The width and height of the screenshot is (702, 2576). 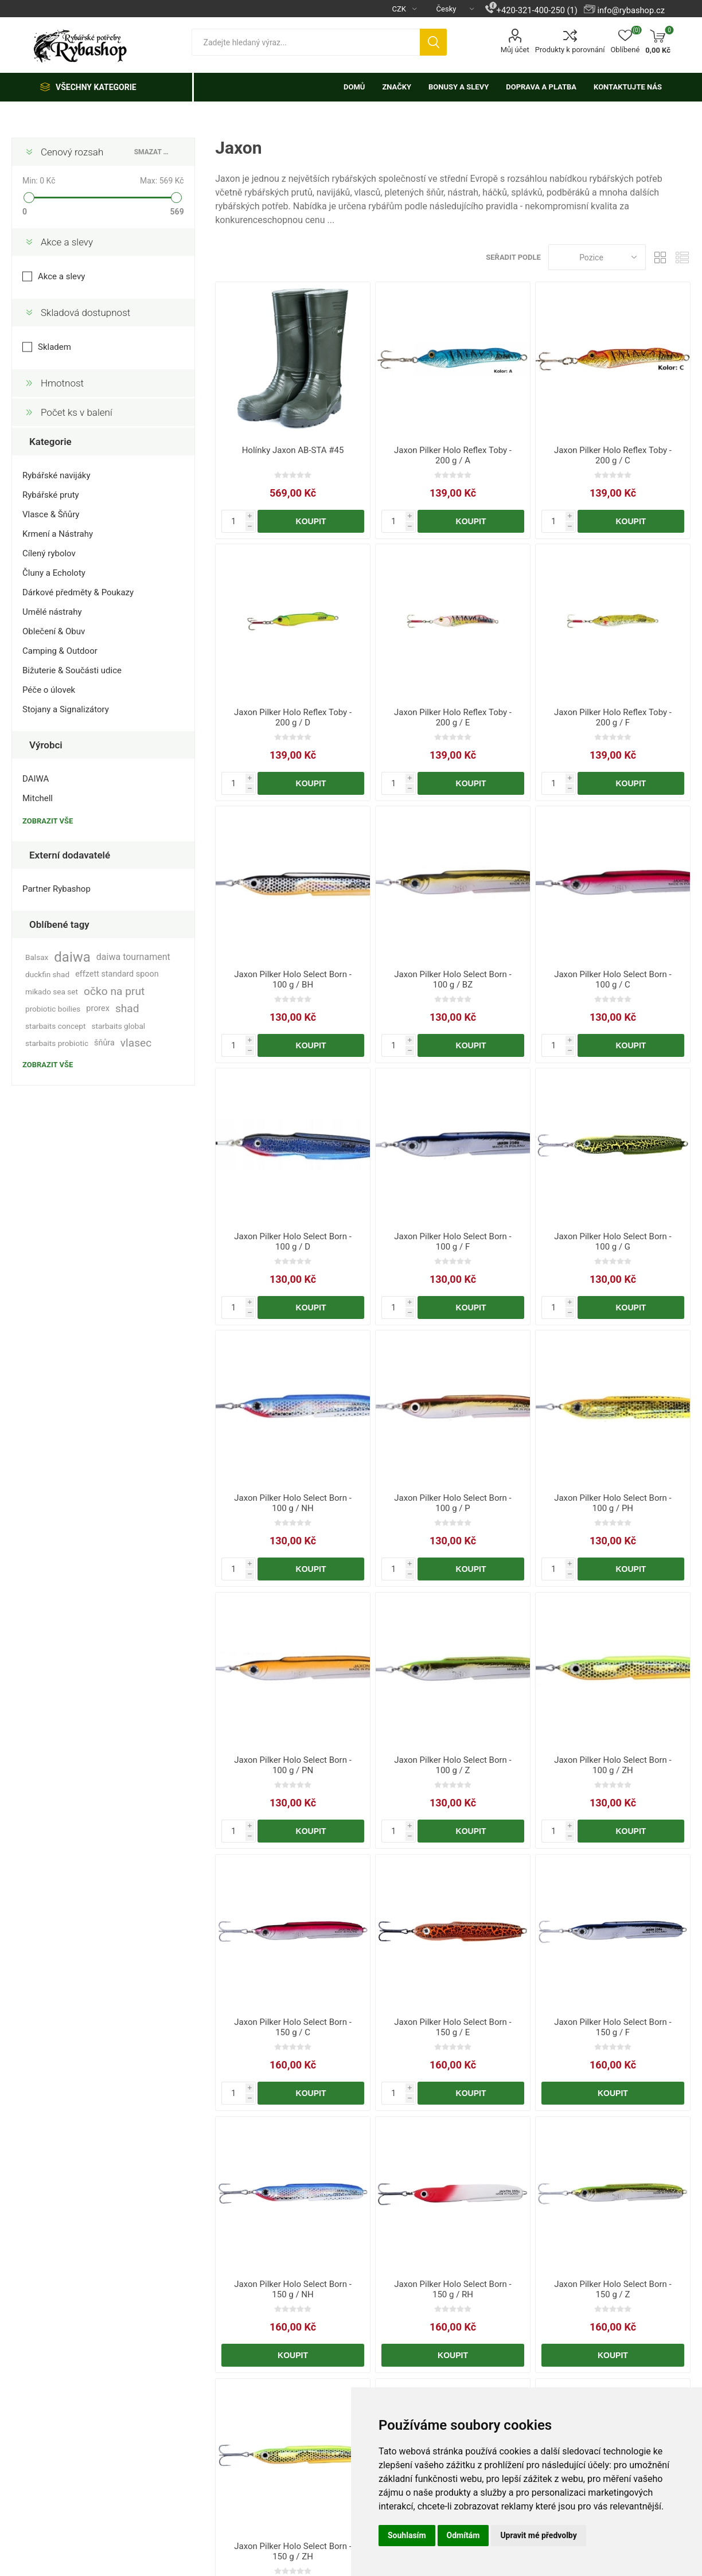 I want to click on Skladová dostupnost, so click(x=85, y=312).